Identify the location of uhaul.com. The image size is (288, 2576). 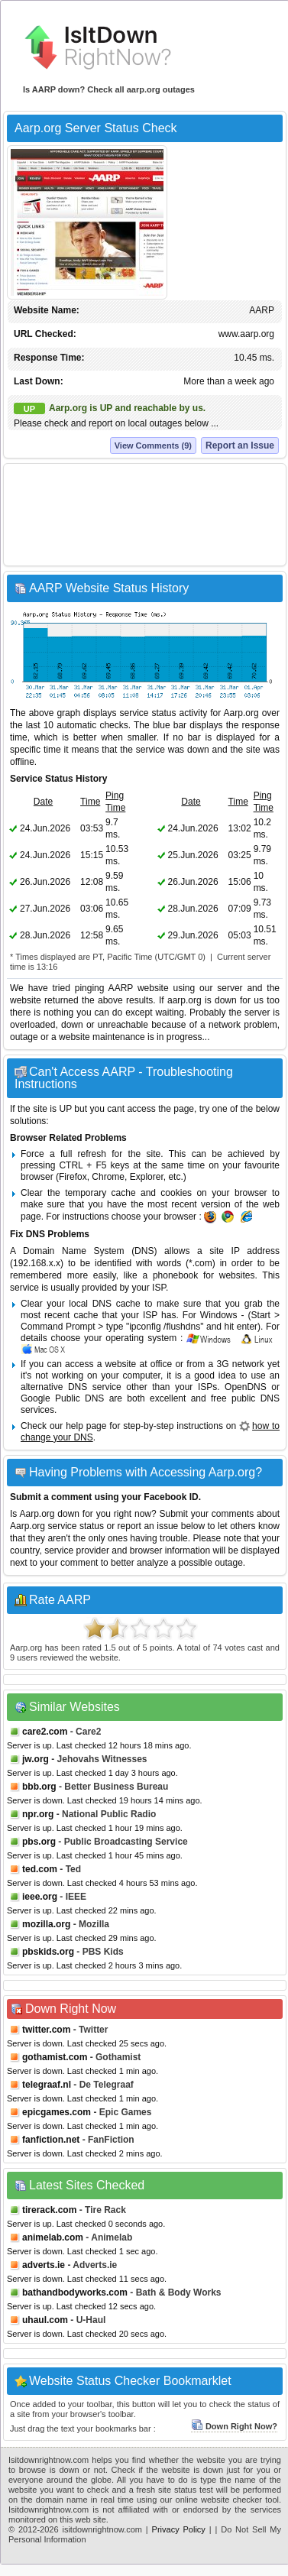
(45, 2320).